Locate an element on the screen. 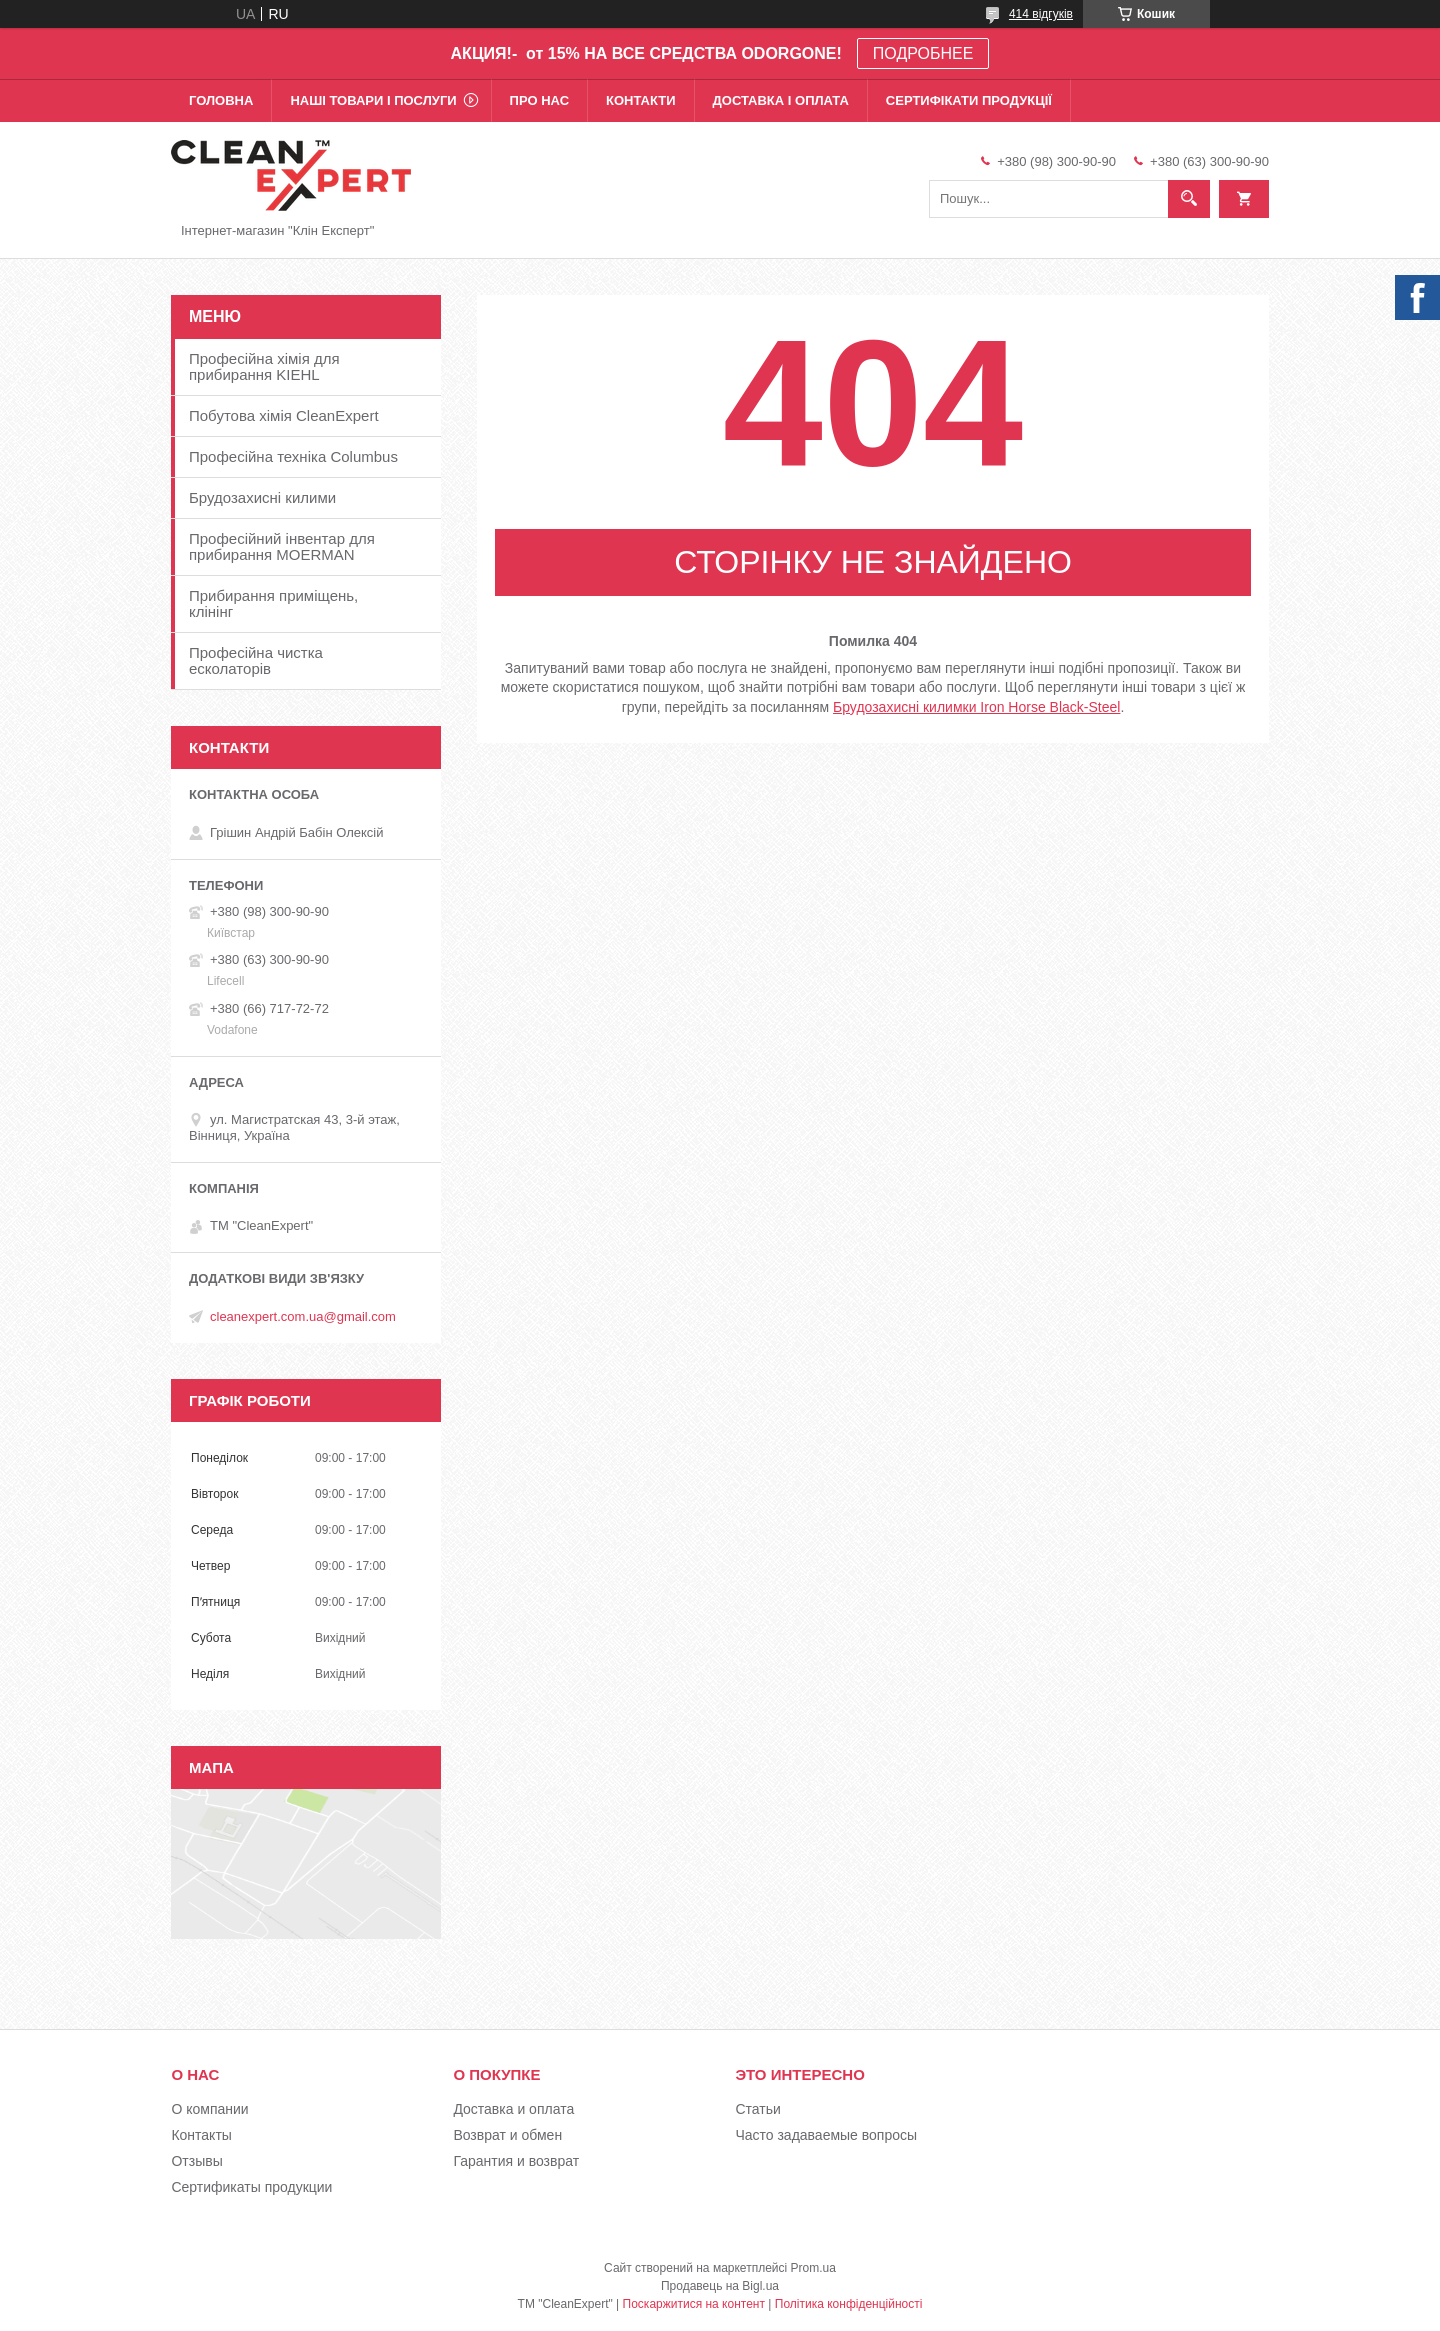  Сертифікати продукції is located at coordinates (969, 100).